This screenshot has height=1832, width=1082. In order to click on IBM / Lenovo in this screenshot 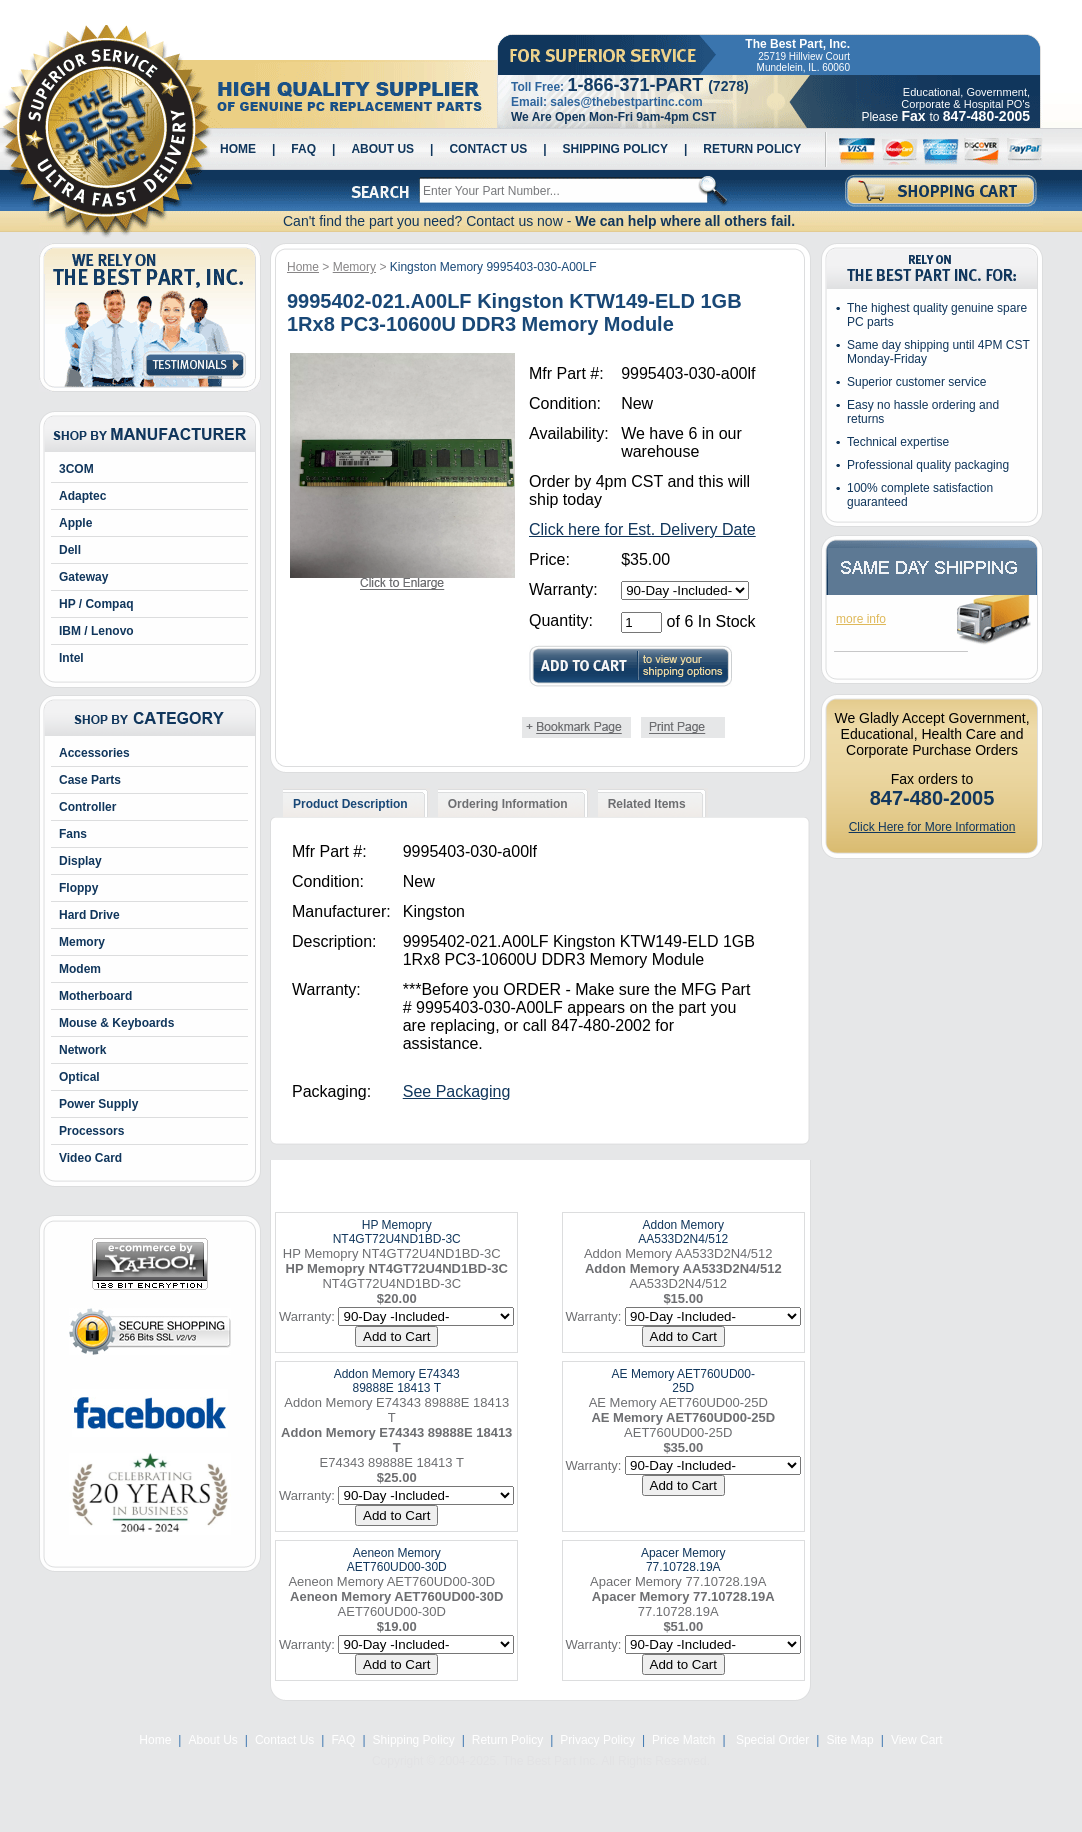, I will do `click(96, 631)`.